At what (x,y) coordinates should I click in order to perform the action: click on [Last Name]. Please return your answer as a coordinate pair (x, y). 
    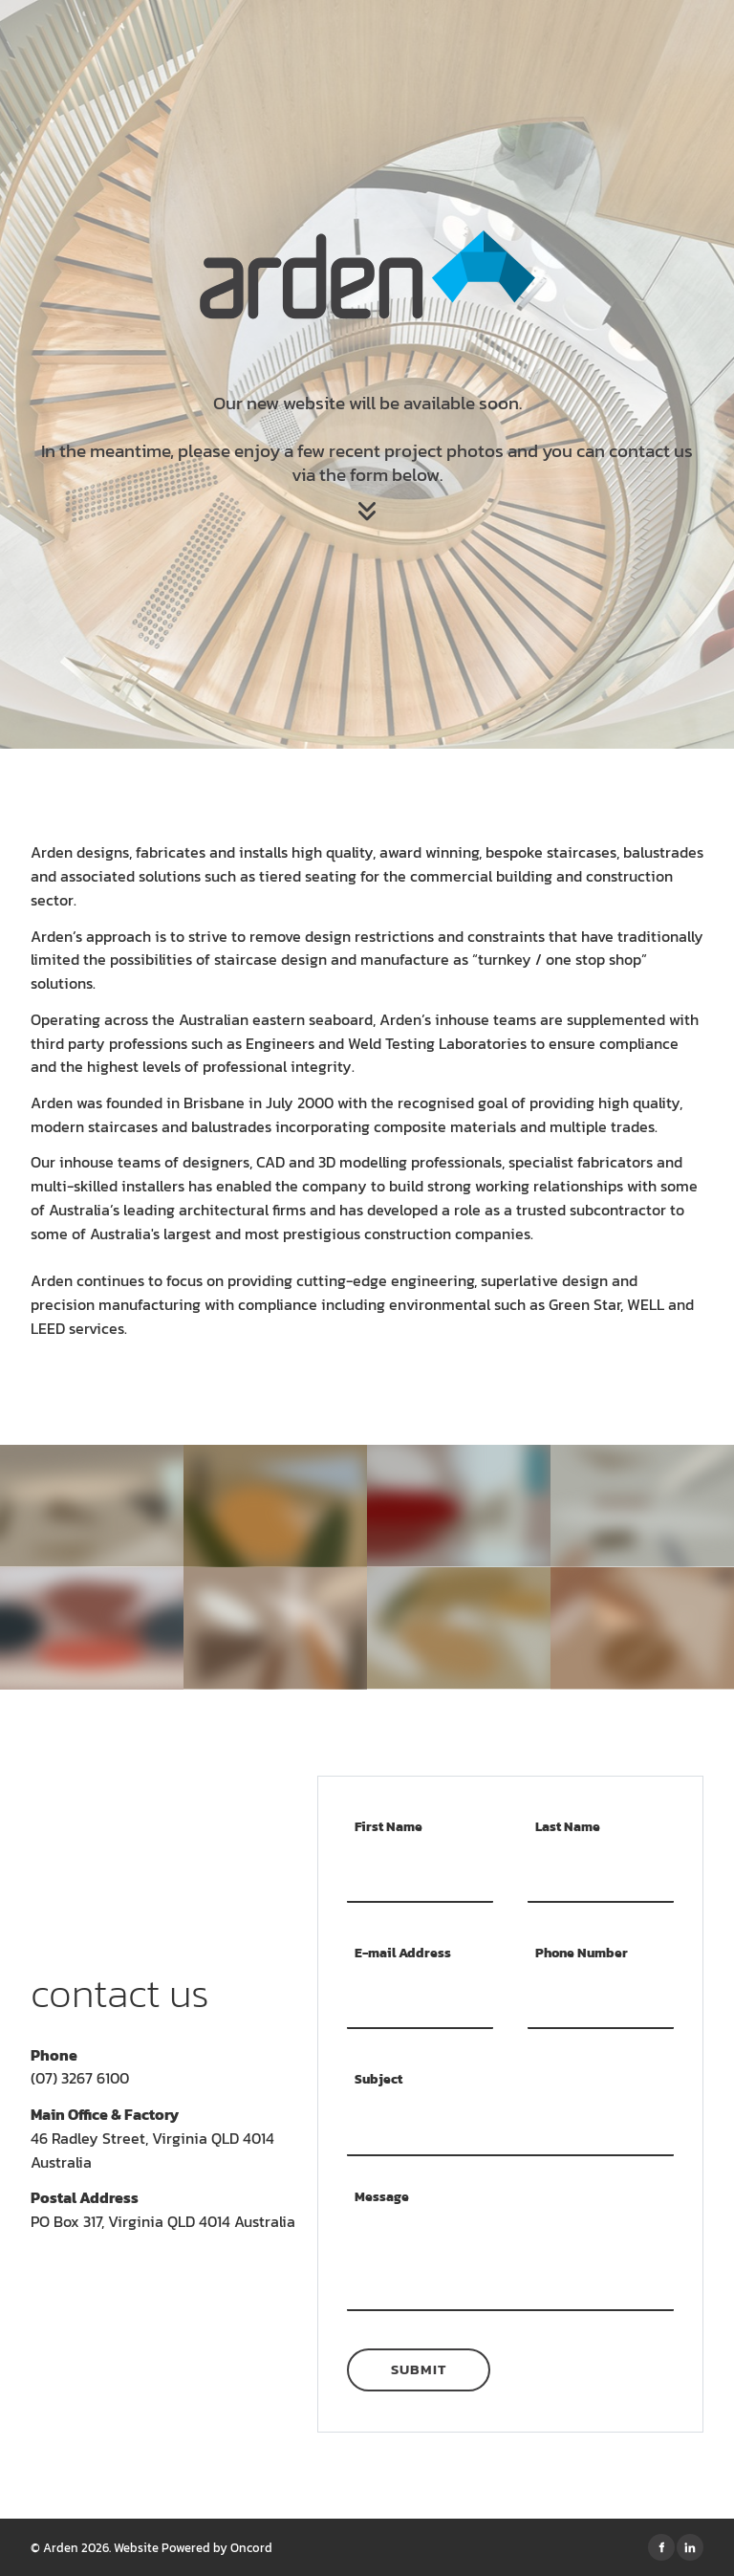
    Looking at the image, I should click on (601, 1874).